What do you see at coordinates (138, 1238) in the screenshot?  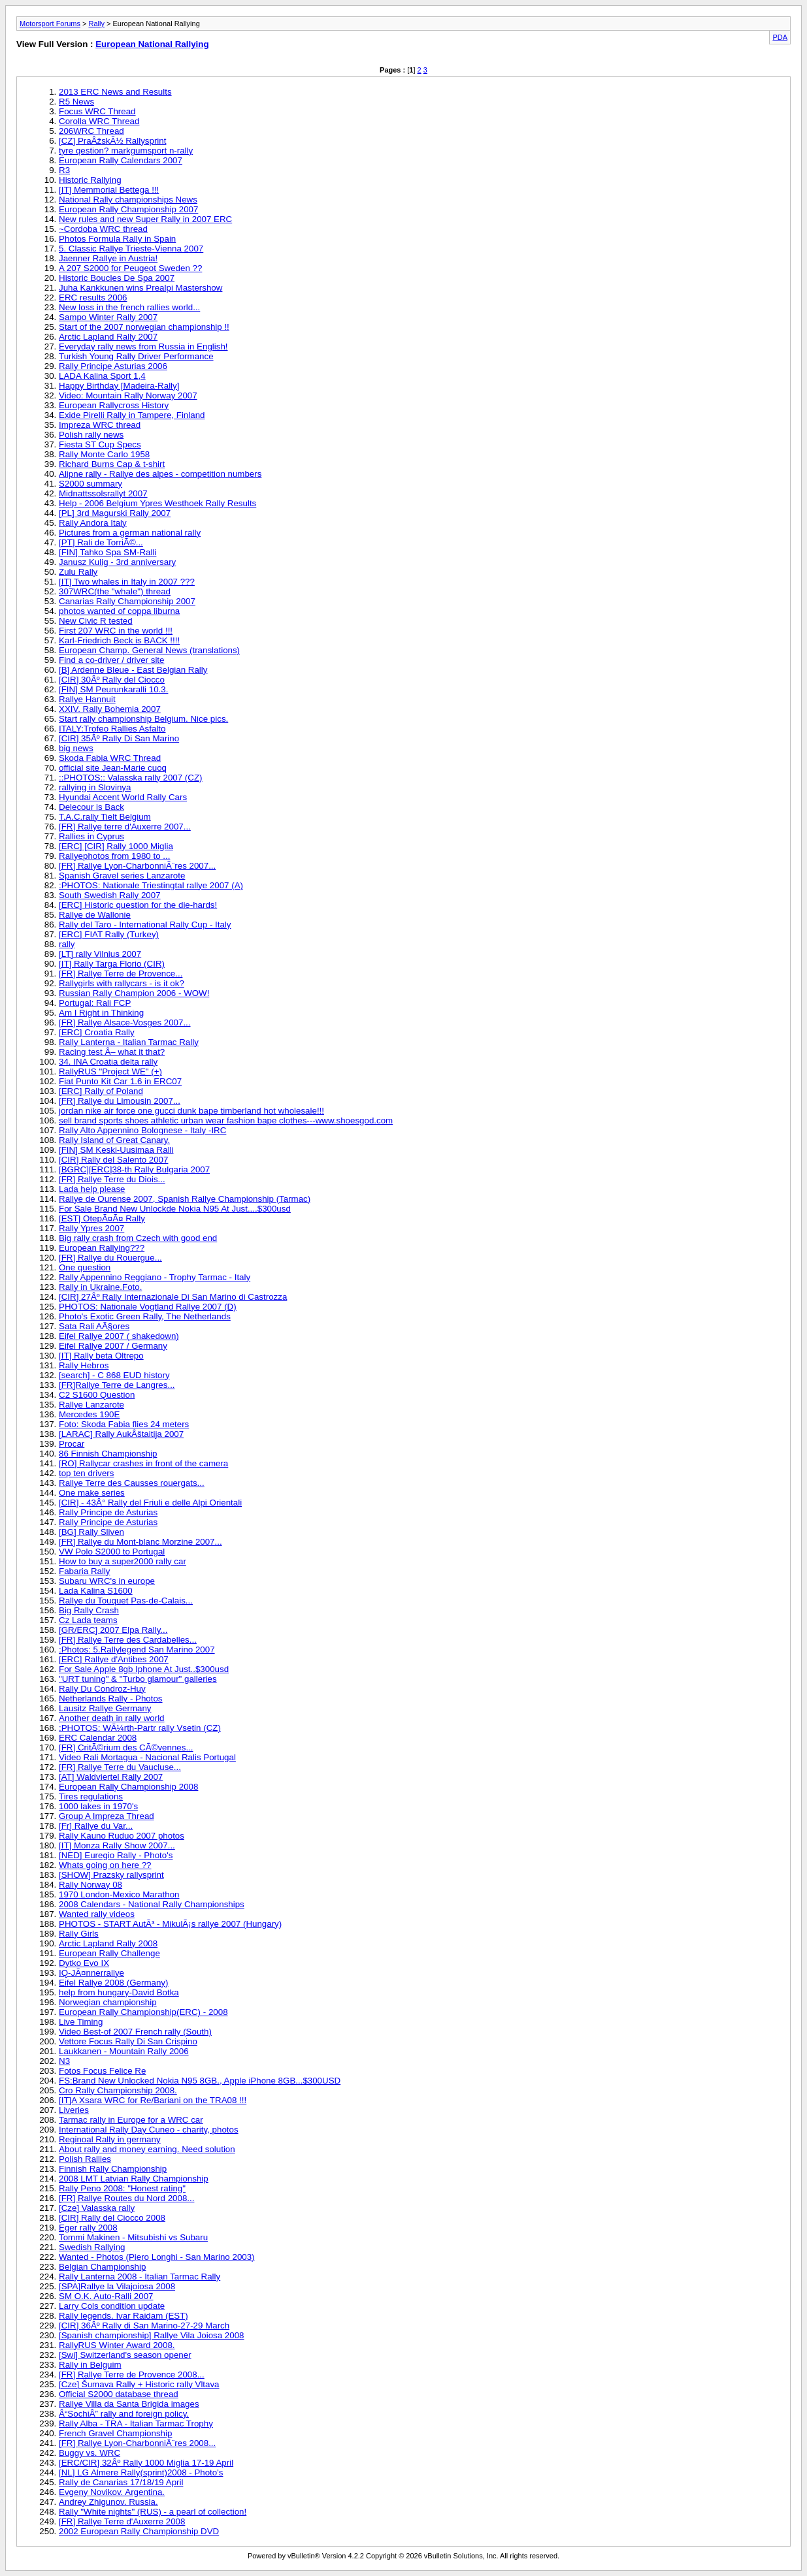 I see `Big rally crash from Czech with good end` at bounding box center [138, 1238].